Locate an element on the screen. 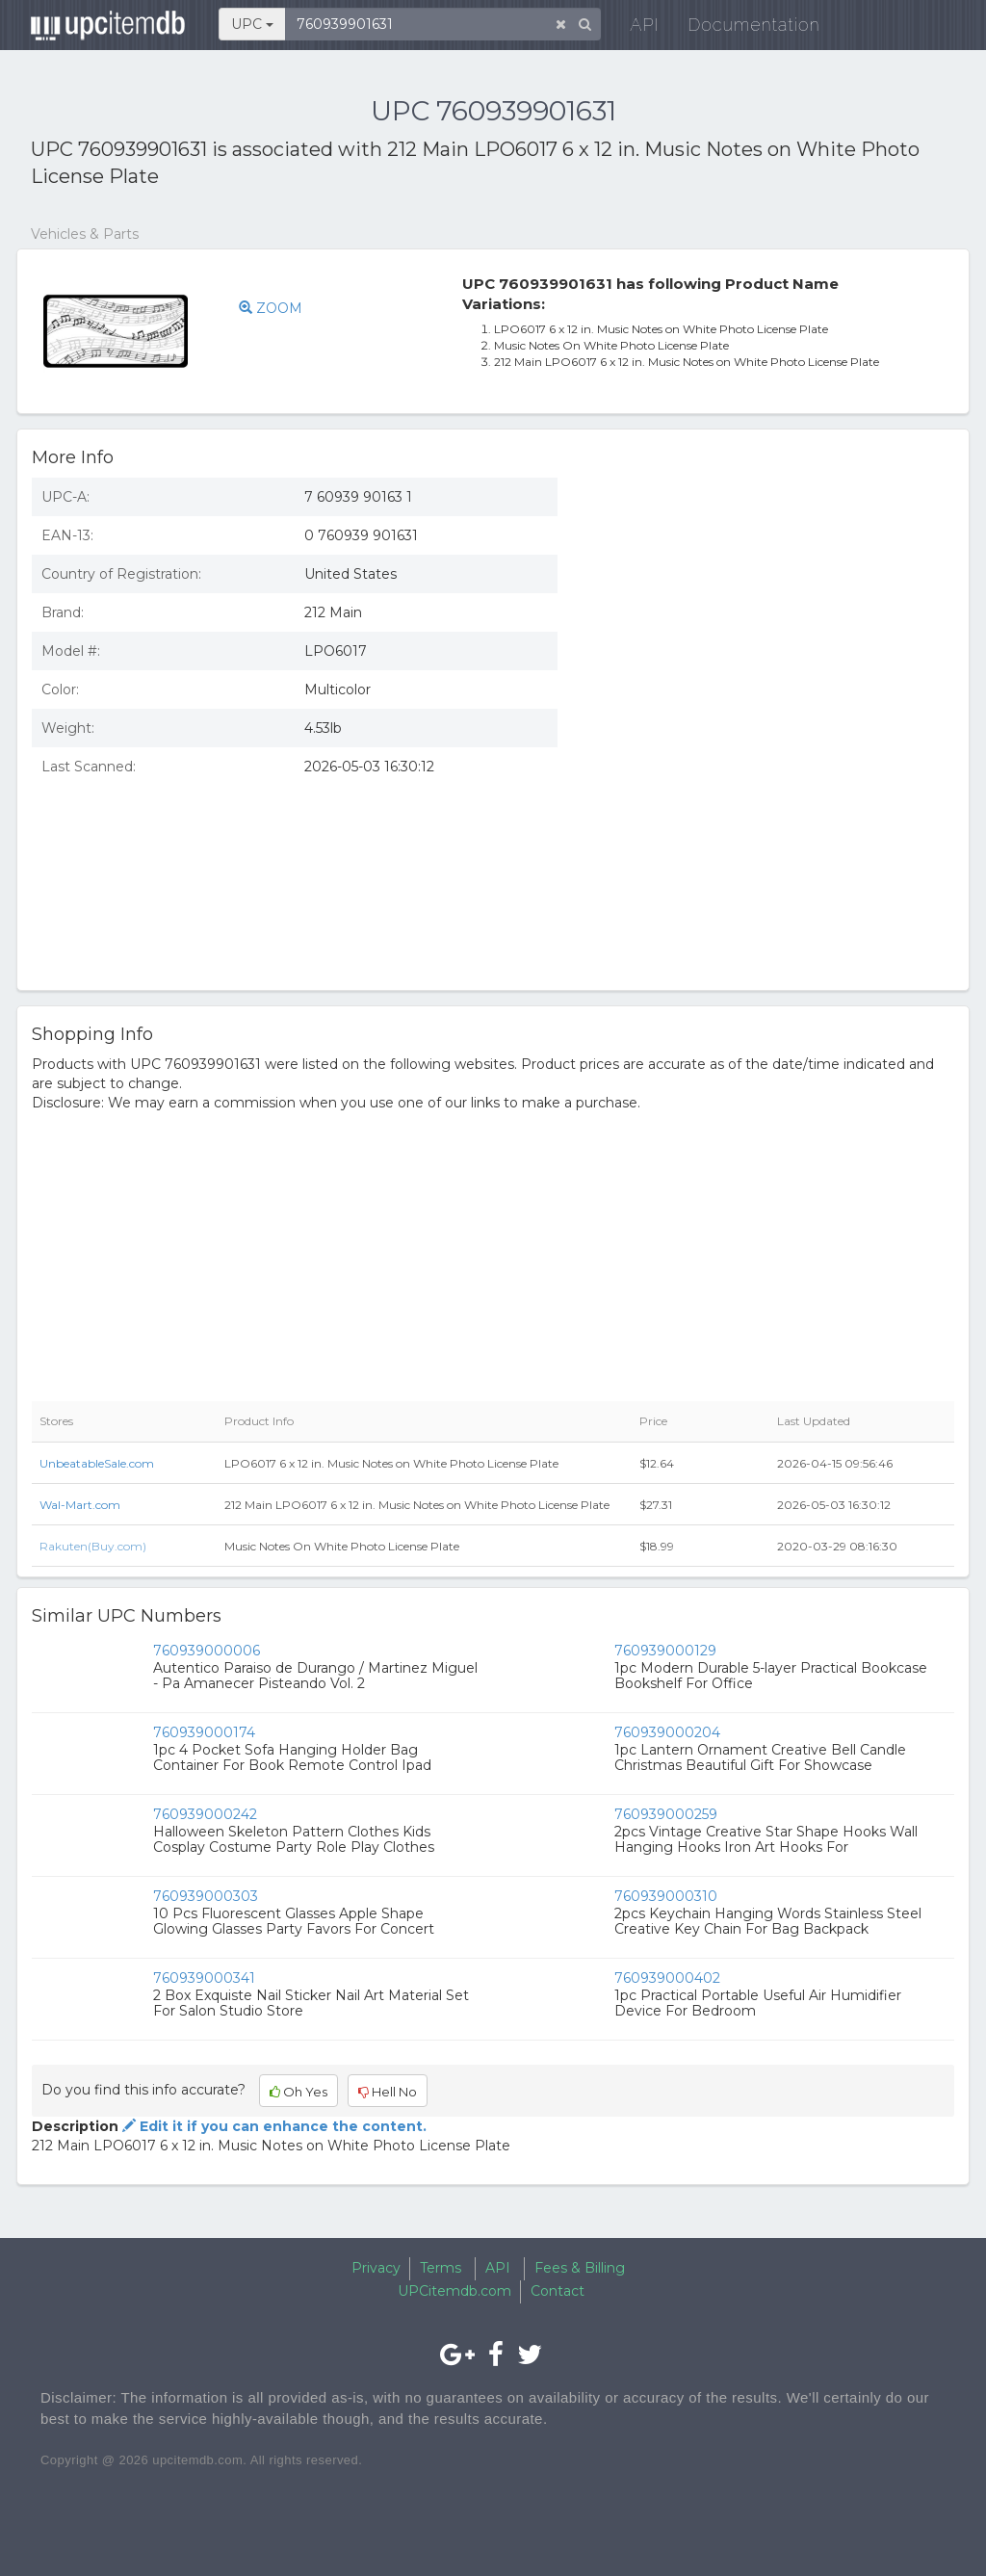 Image resolution: width=986 pixels, height=2576 pixels. Wal-Mart.com is located at coordinates (79, 1504).